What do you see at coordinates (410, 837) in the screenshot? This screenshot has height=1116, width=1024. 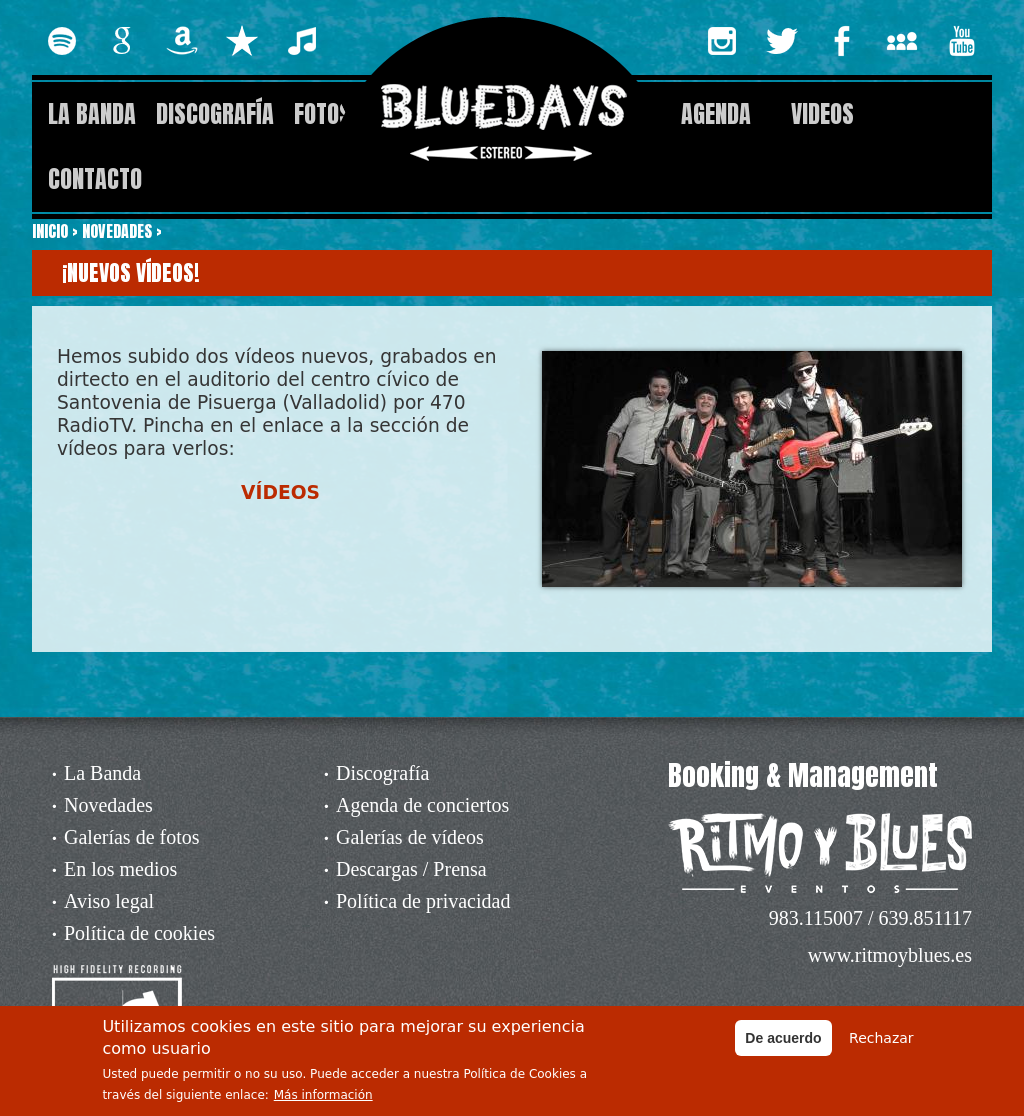 I see `Galerías de vídeos` at bounding box center [410, 837].